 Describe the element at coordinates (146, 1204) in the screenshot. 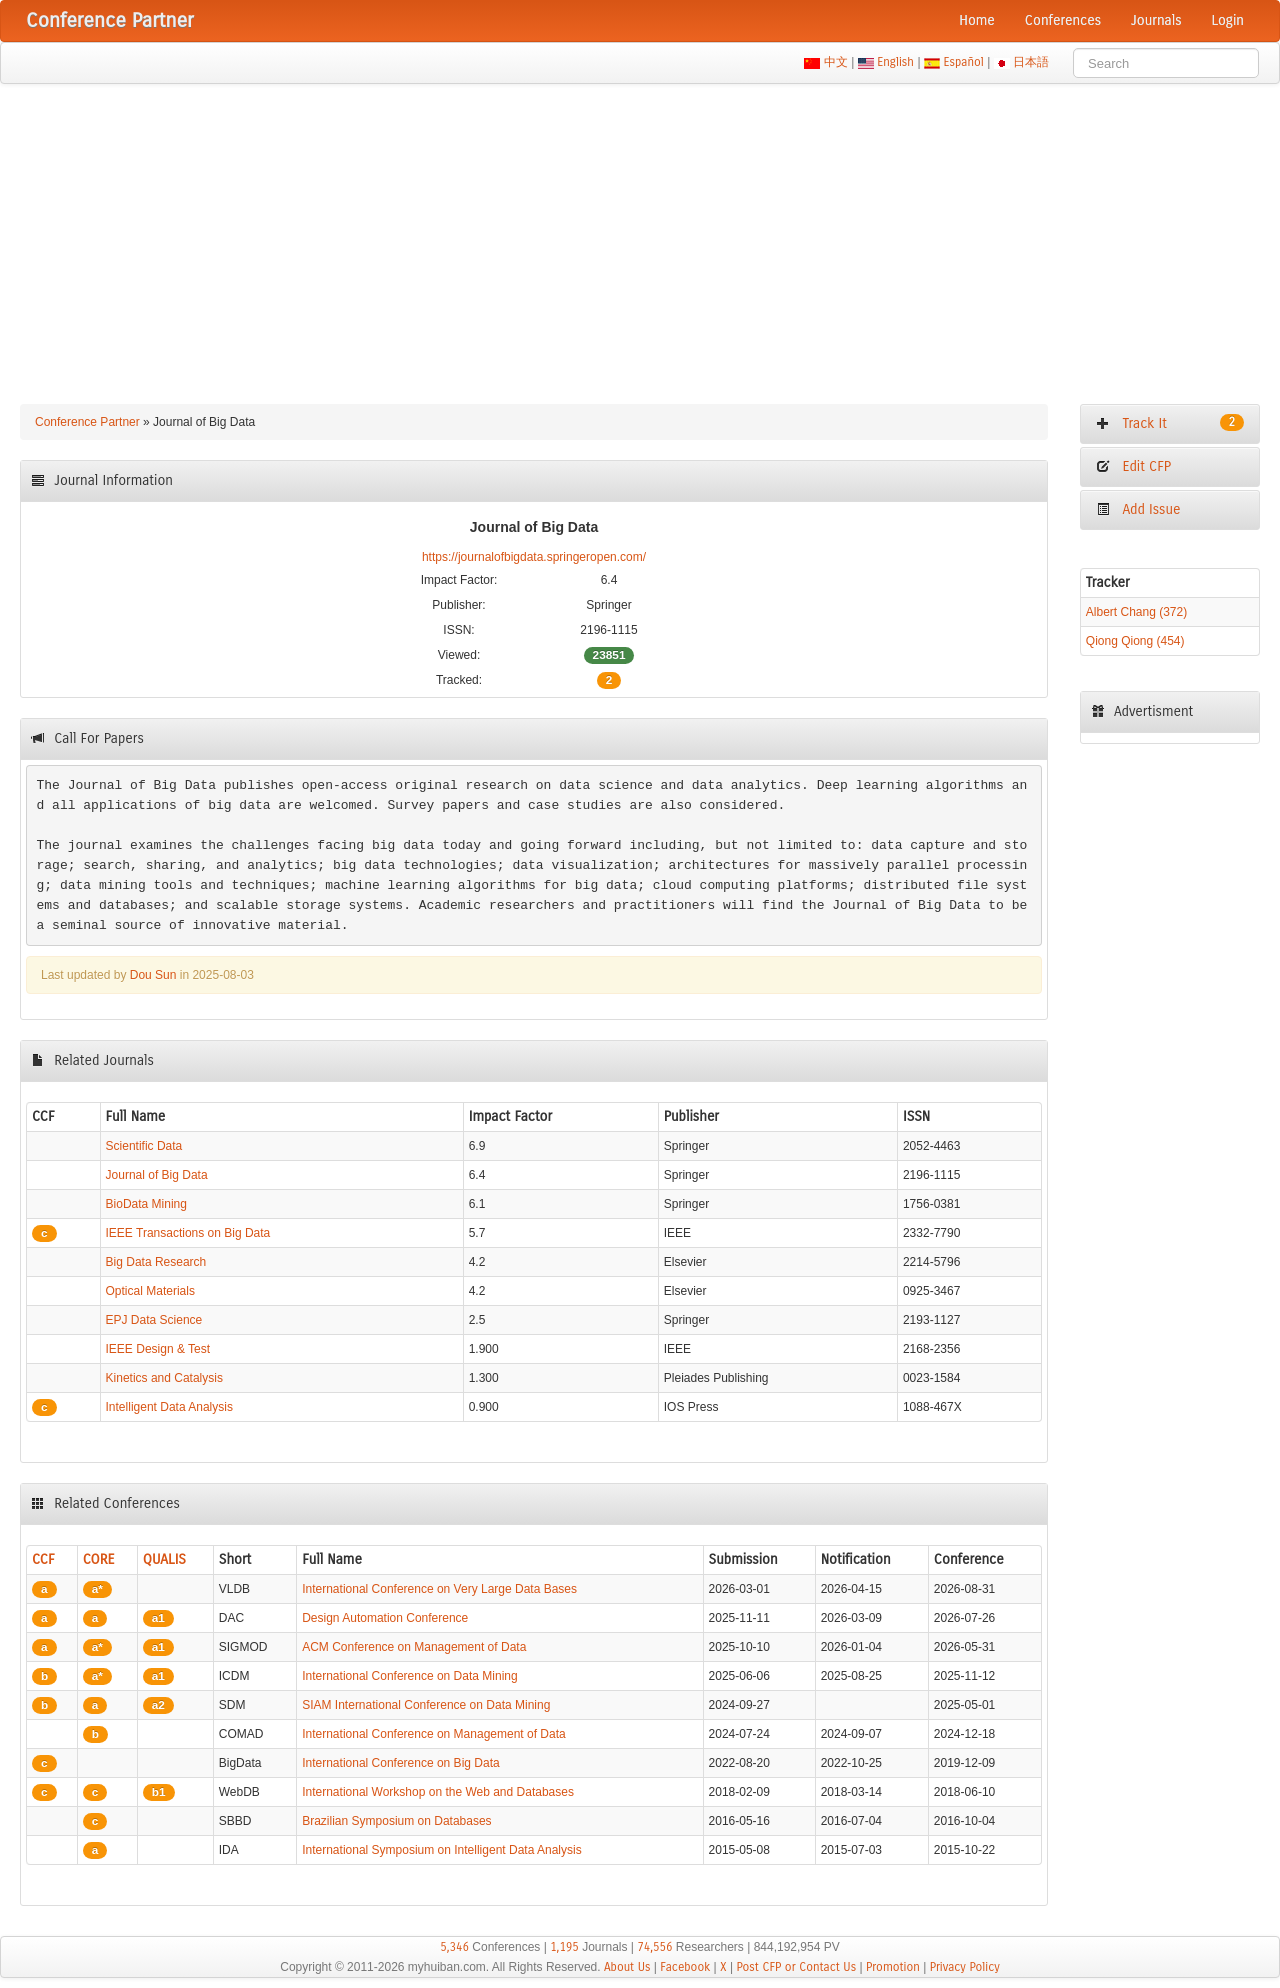

I see `BioData Mining` at that location.